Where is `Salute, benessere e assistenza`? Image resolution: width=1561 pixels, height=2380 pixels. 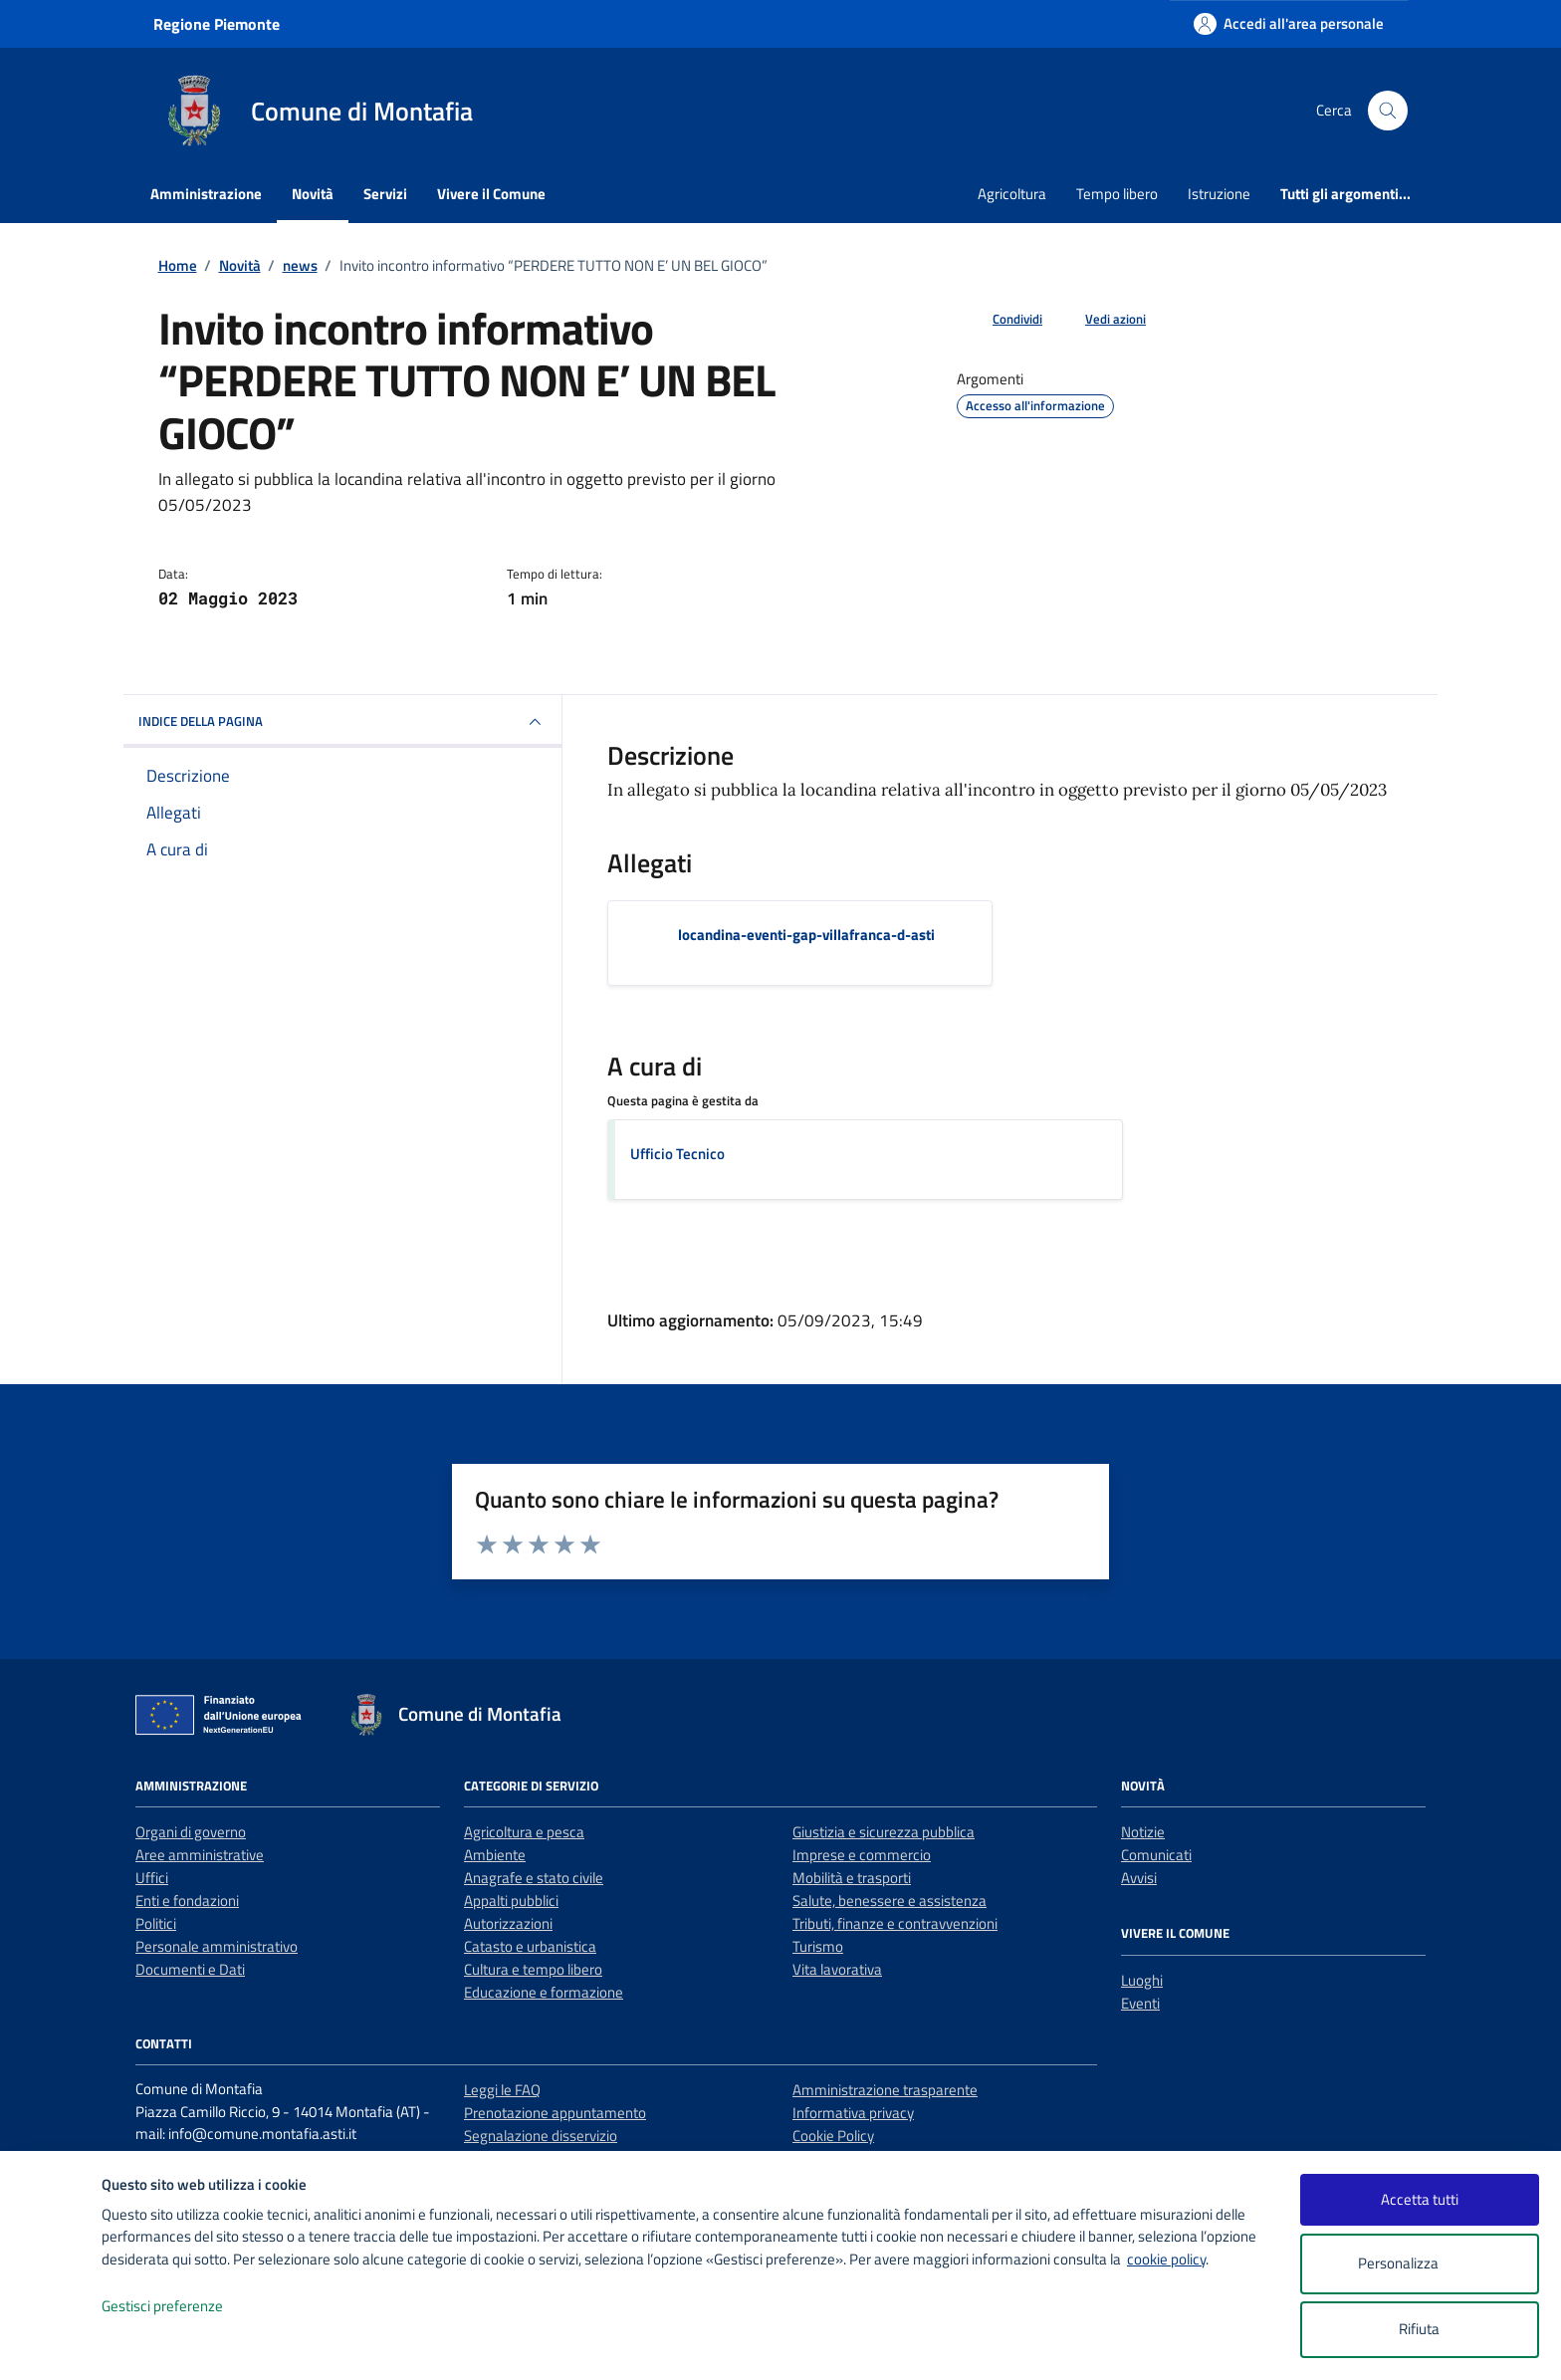 Salute, benessere e assistenza is located at coordinates (889, 1900).